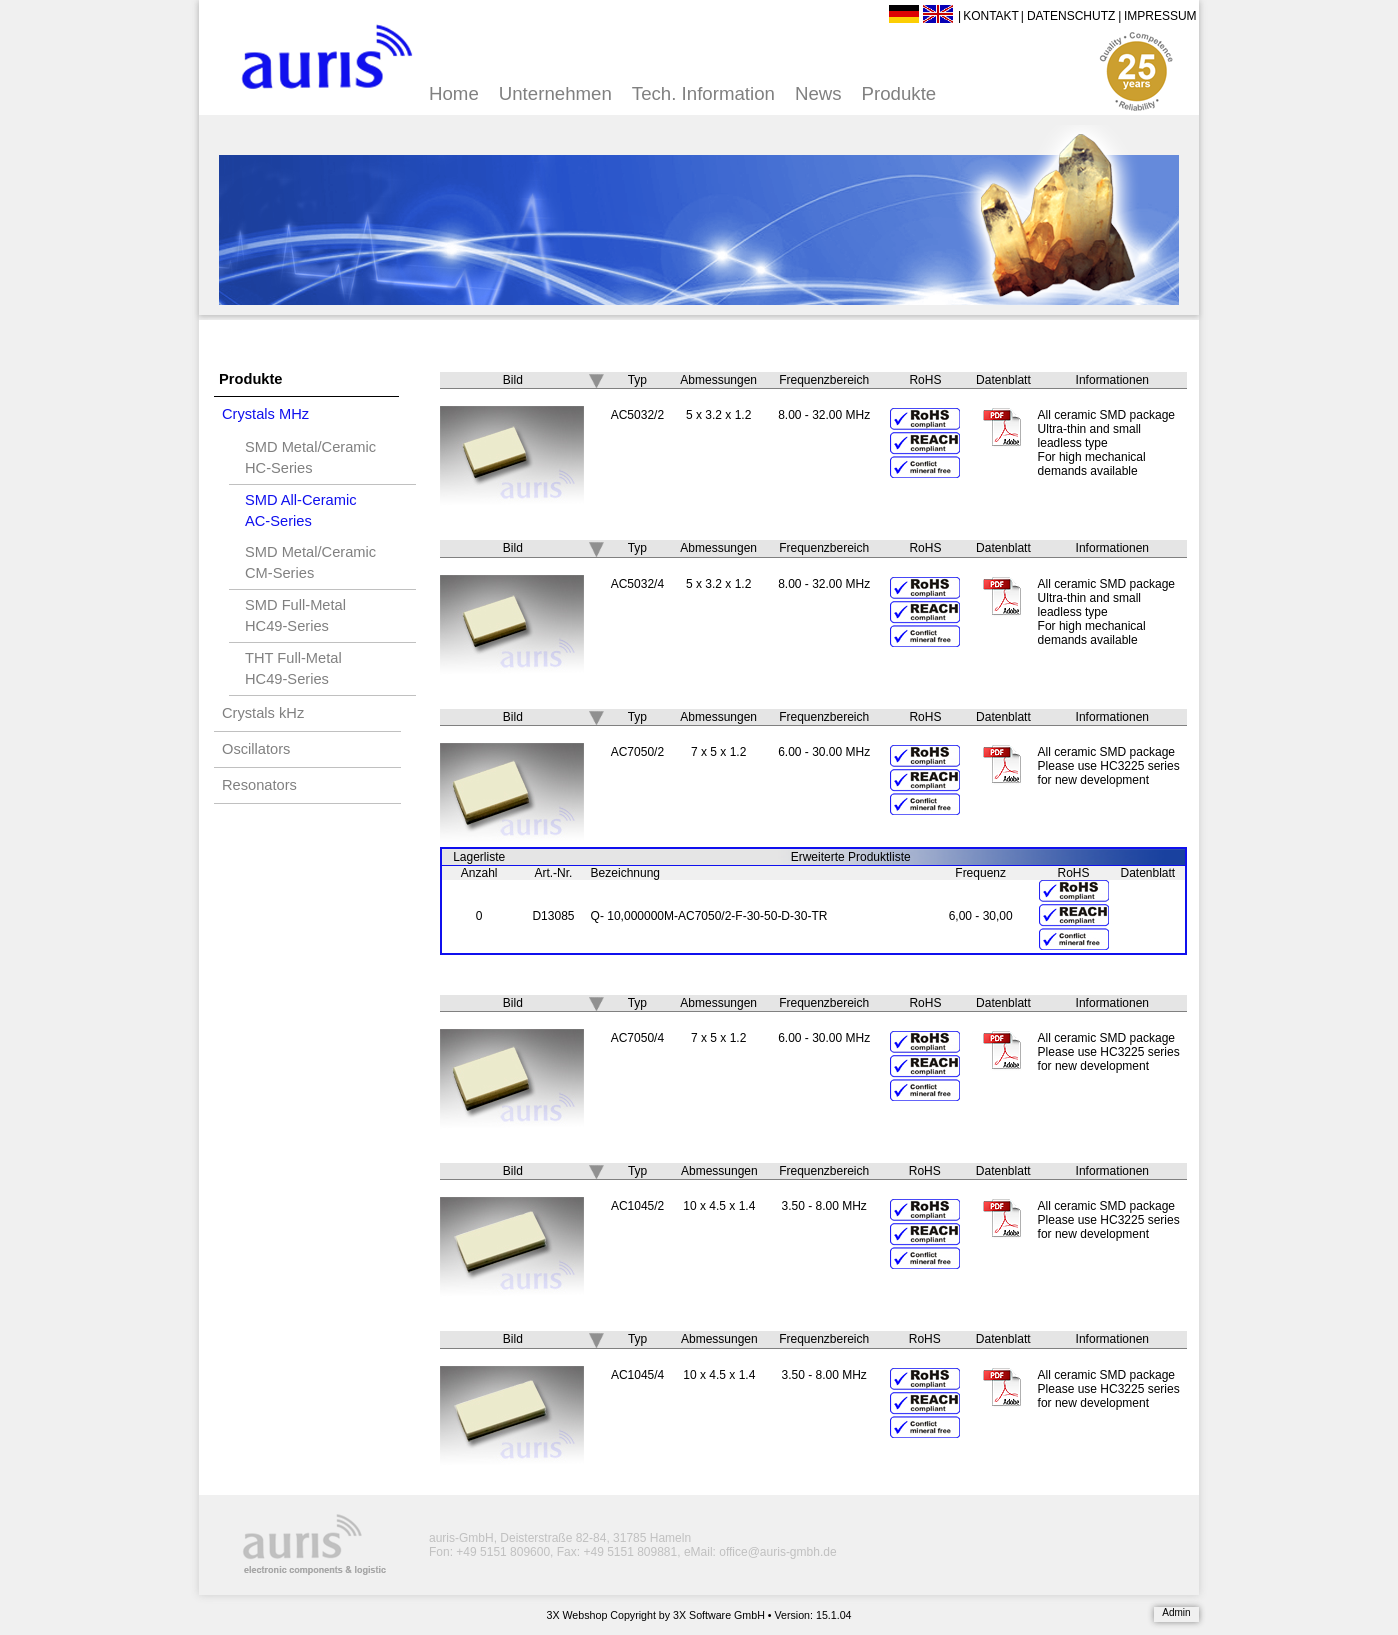 Image resolution: width=1398 pixels, height=1635 pixels. Describe the element at coordinates (1160, 16) in the screenshot. I see `Impressum` at that location.